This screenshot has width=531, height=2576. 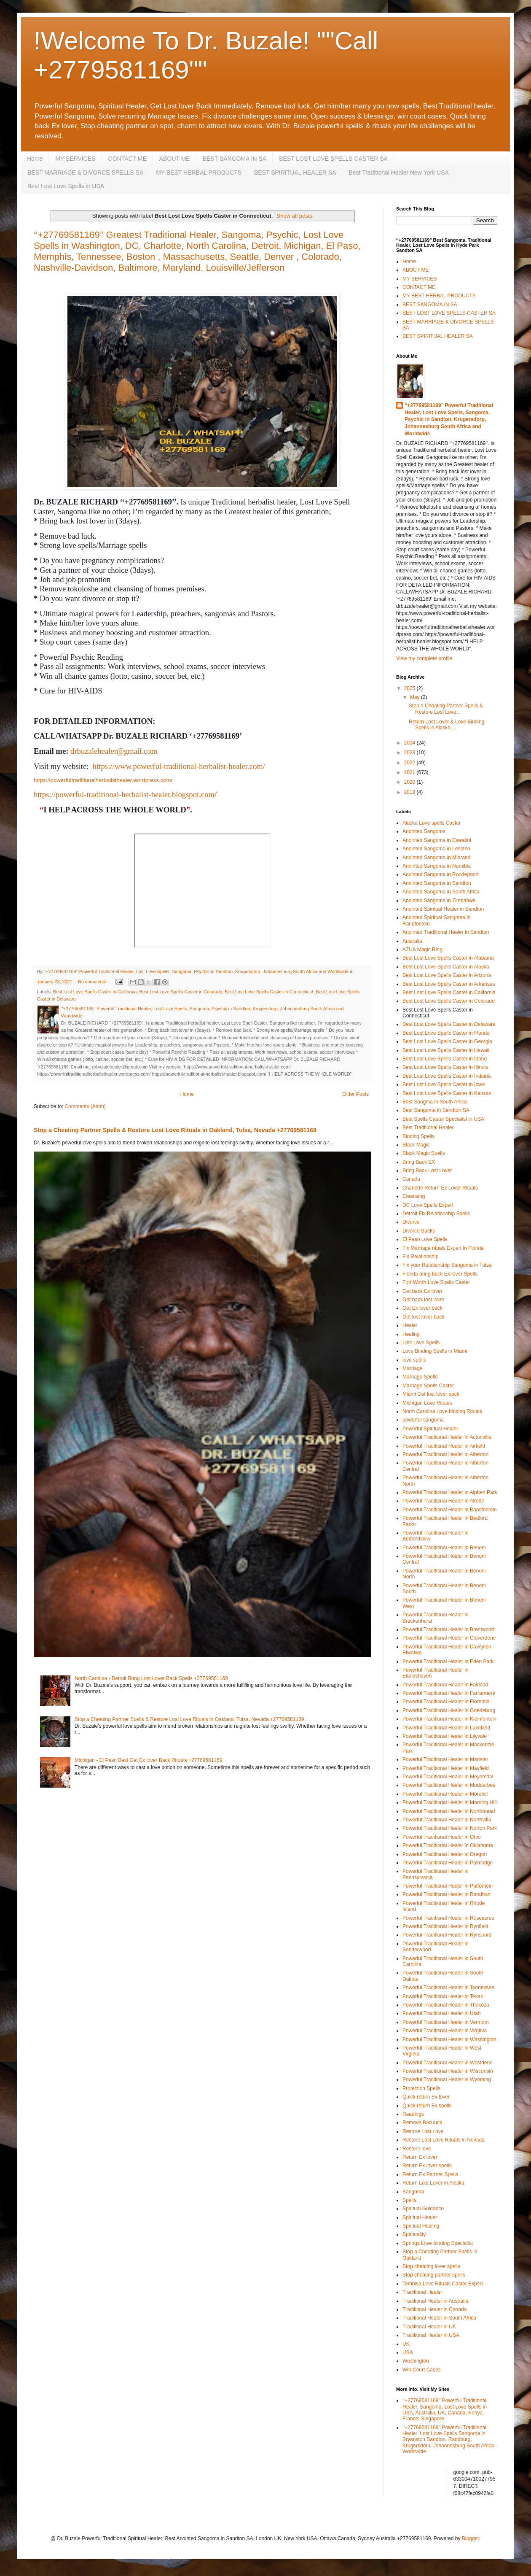 What do you see at coordinates (430, 2335) in the screenshot?
I see `Traditional Healer in USA` at bounding box center [430, 2335].